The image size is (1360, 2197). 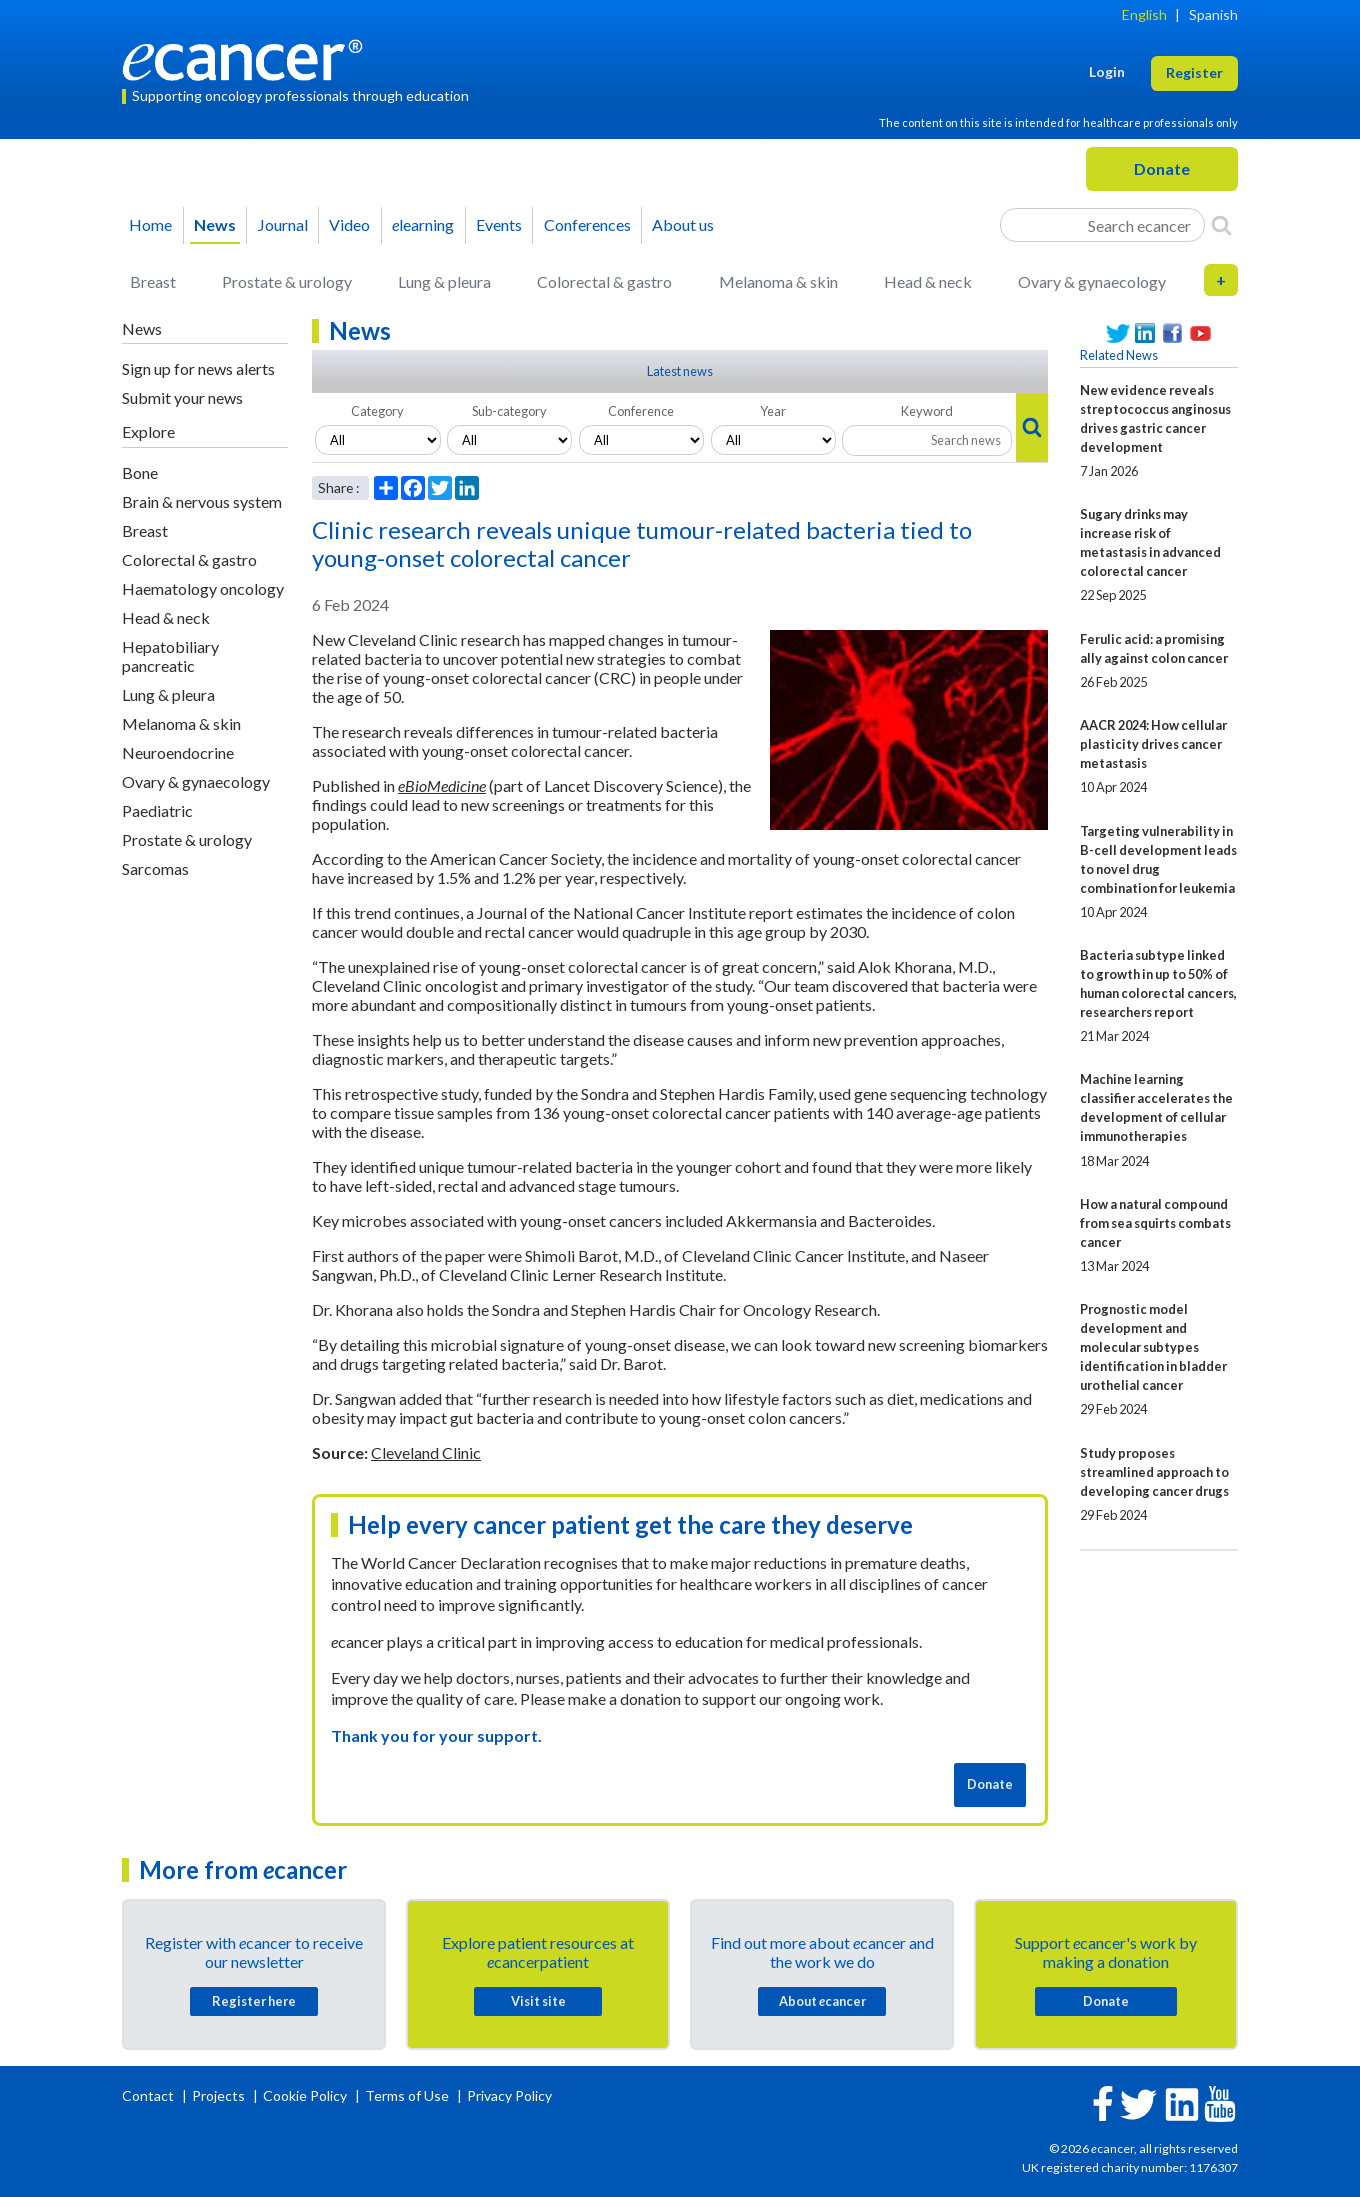 What do you see at coordinates (283, 224) in the screenshot?
I see `Journal` at bounding box center [283, 224].